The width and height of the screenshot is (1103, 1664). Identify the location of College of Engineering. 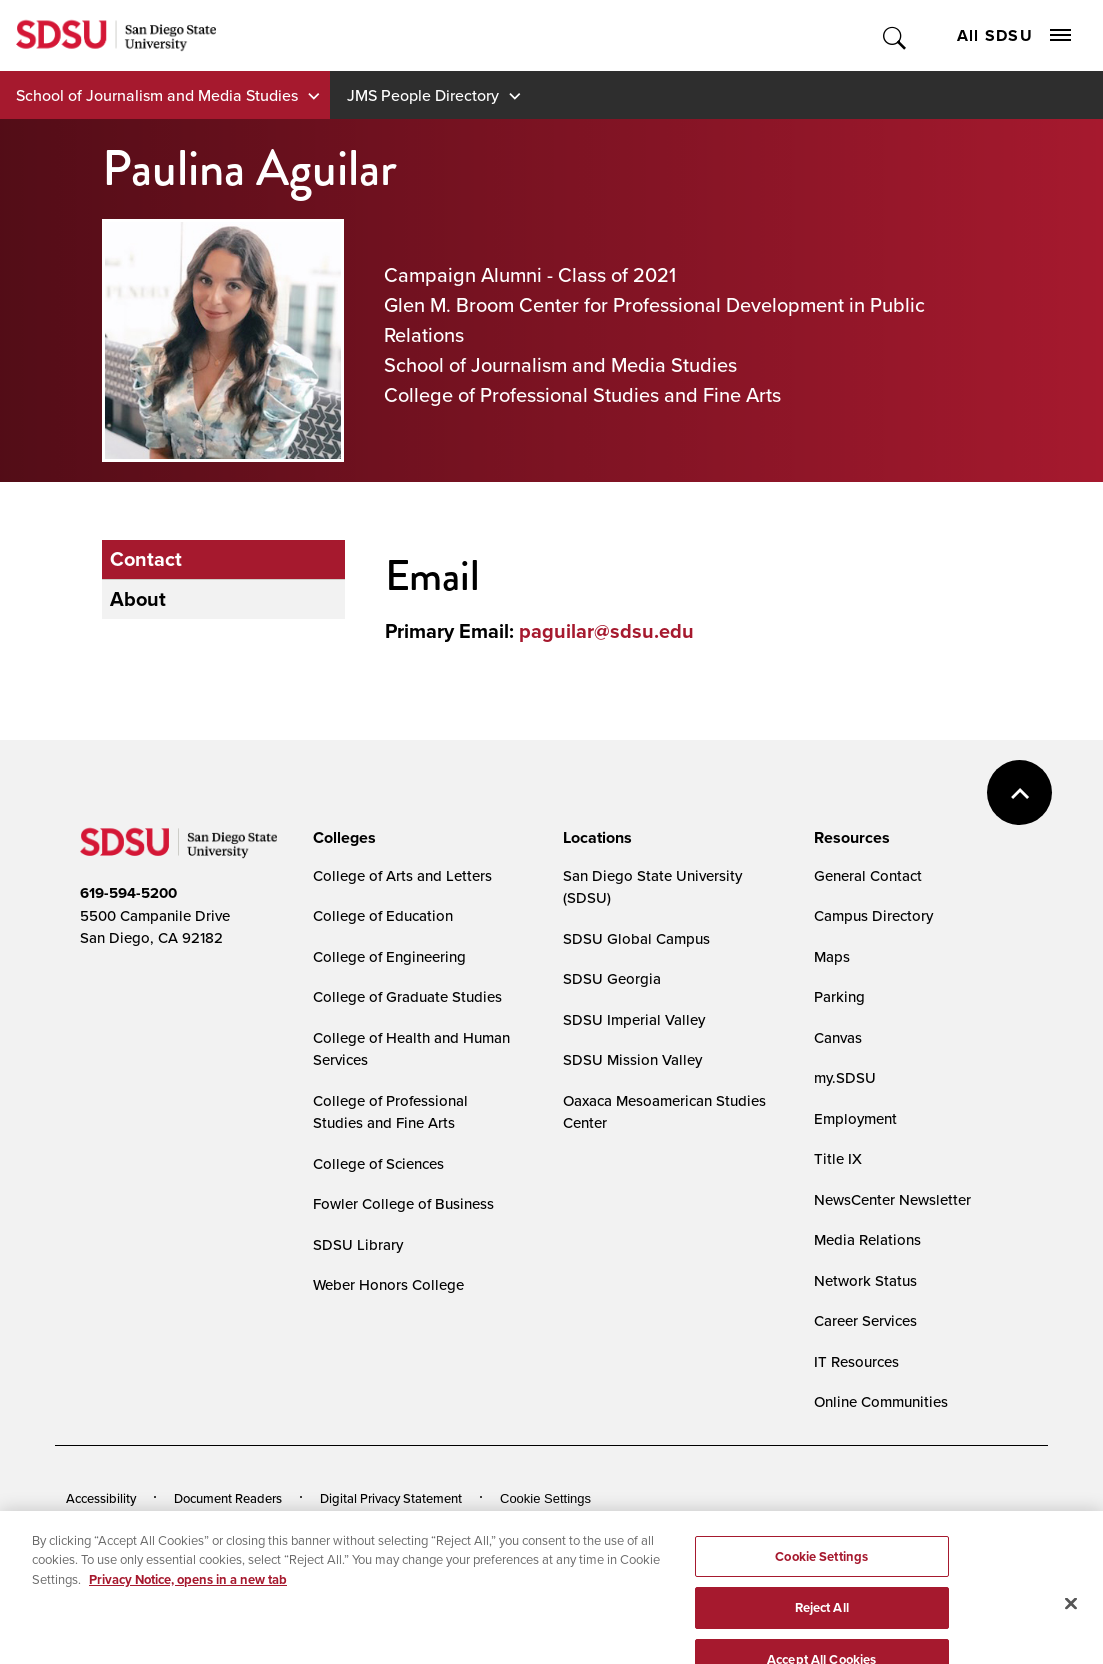
(389, 956).